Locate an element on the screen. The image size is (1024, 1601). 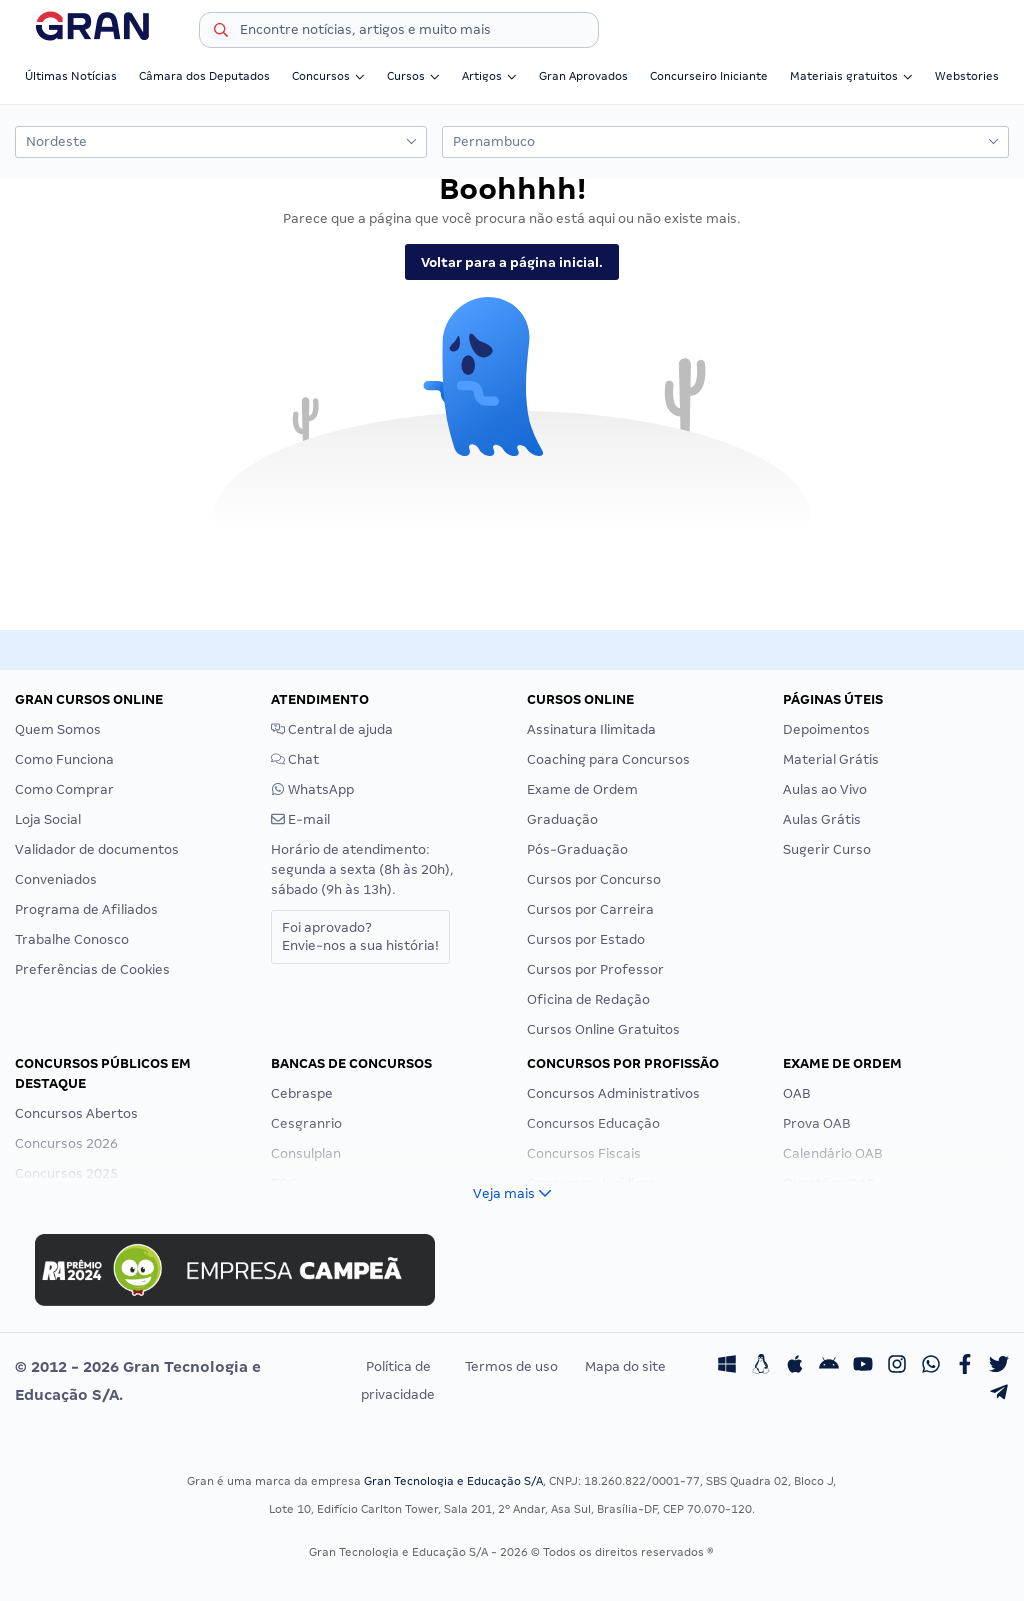
Loja Social is located at coordinates (48, 819).